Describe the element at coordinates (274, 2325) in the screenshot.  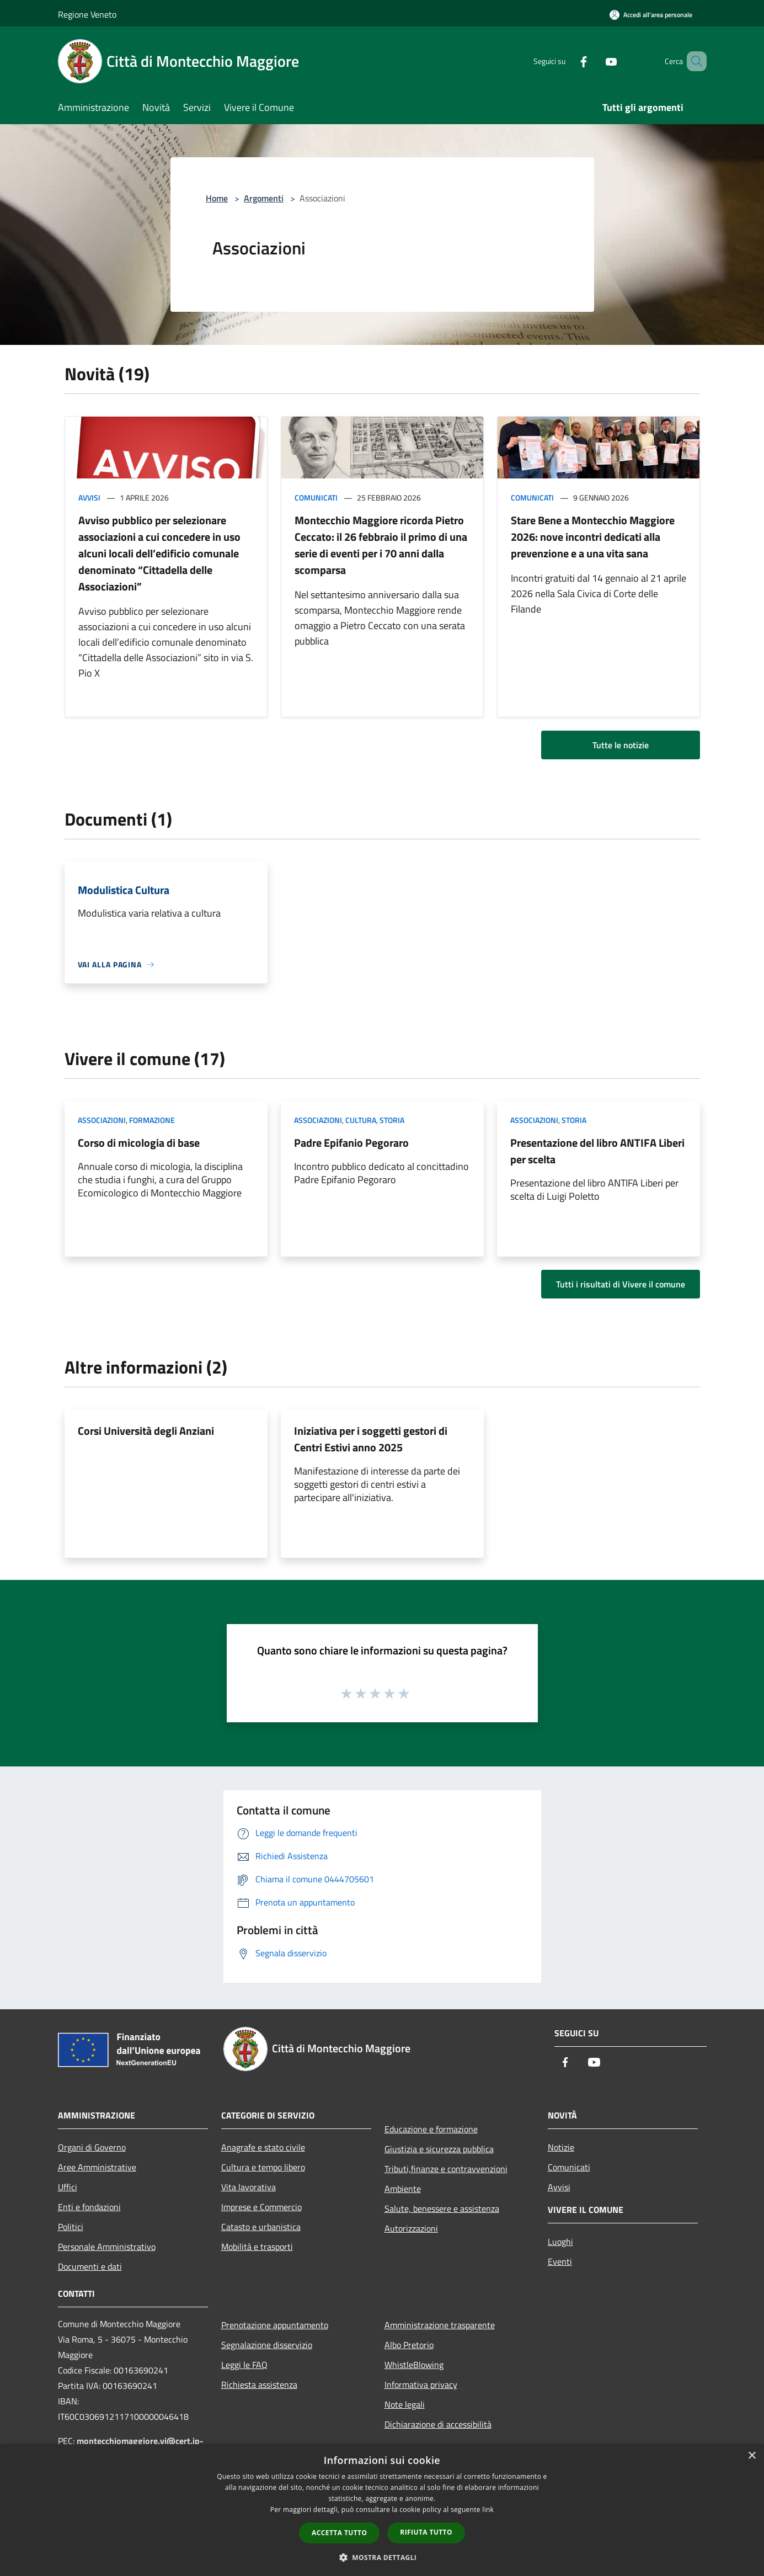
I see `Prenotazione appuntamento` at that location.